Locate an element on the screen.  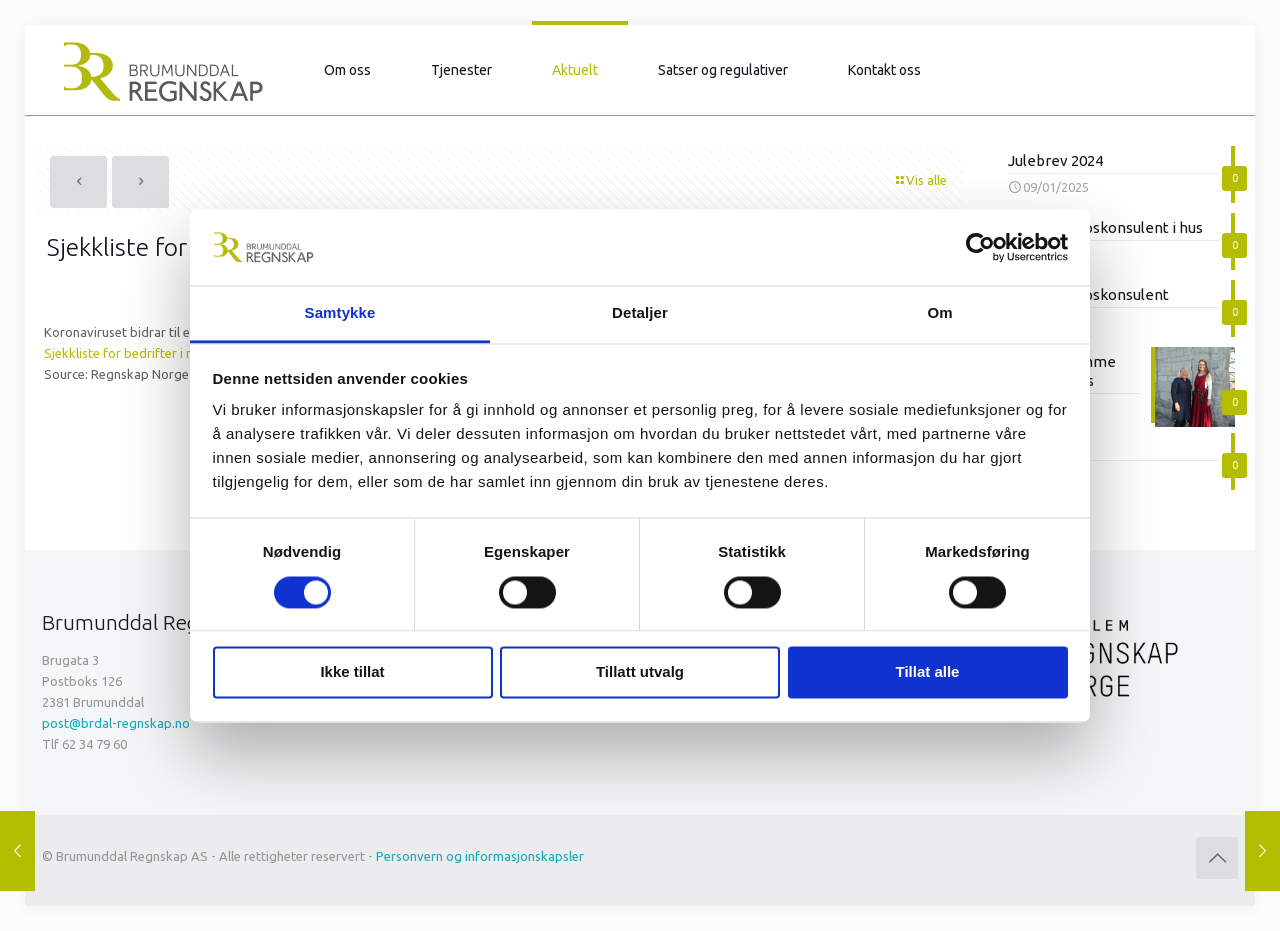
[Back to top icon] is located at coordinates (1217, 858).